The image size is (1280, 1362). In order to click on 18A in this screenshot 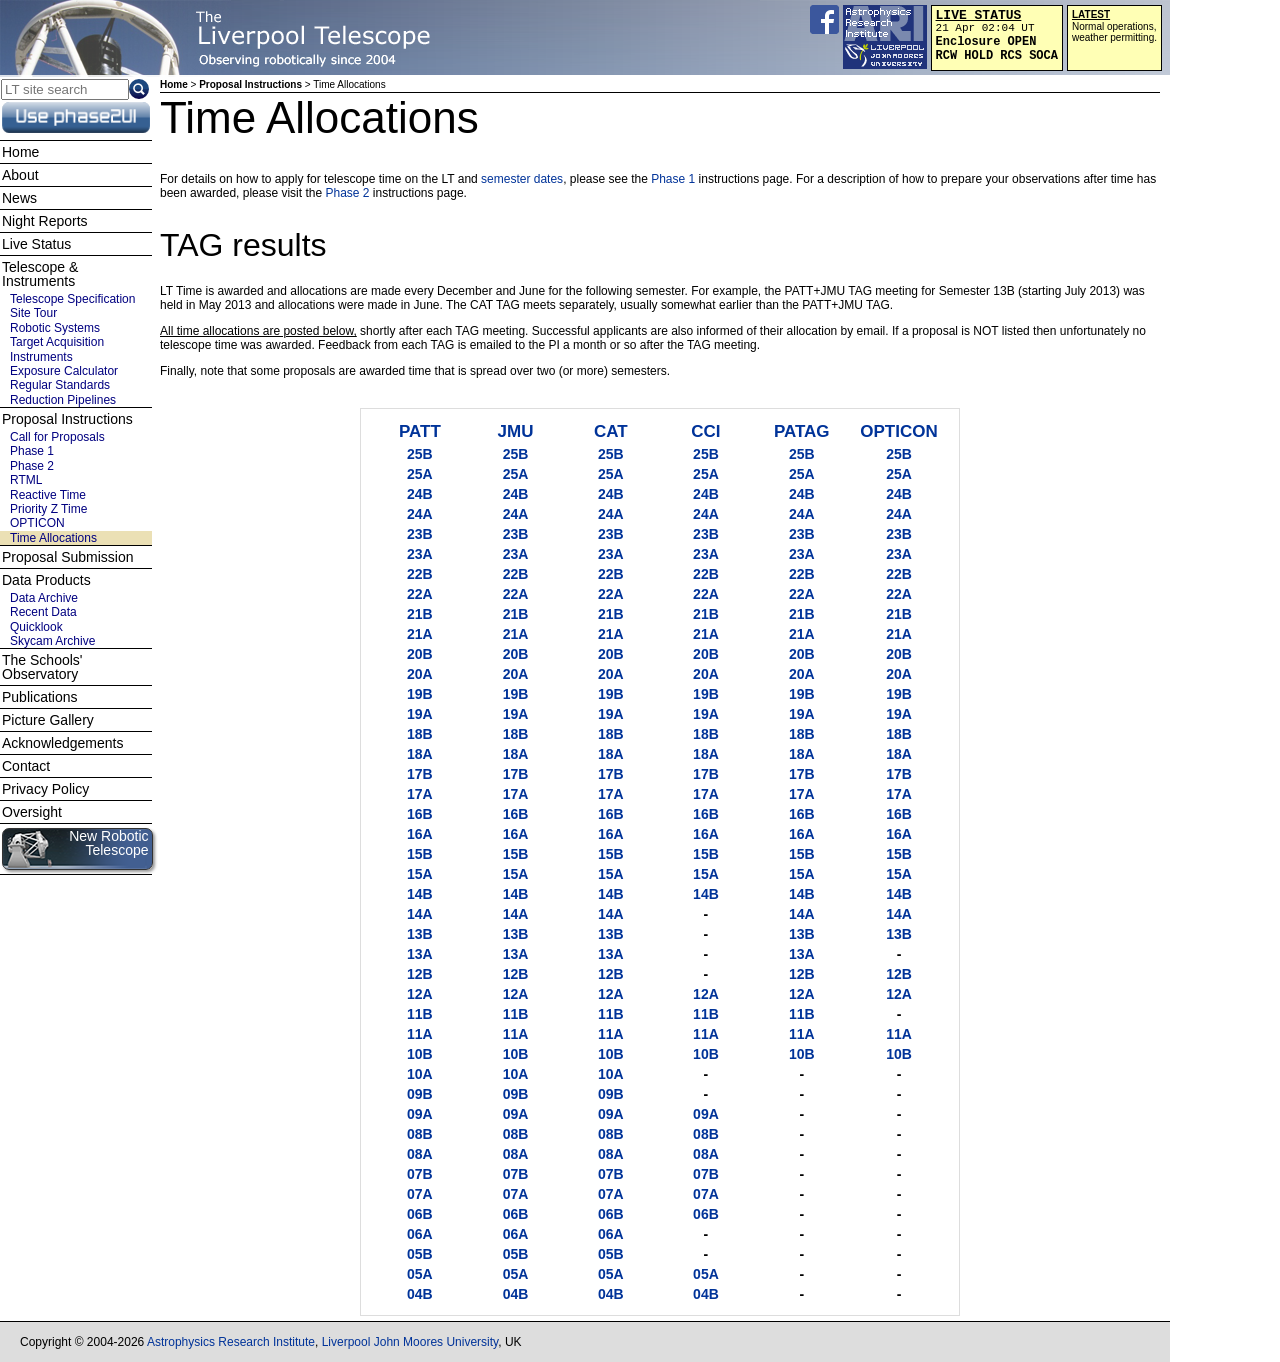, I will do `click(420, 754)`.